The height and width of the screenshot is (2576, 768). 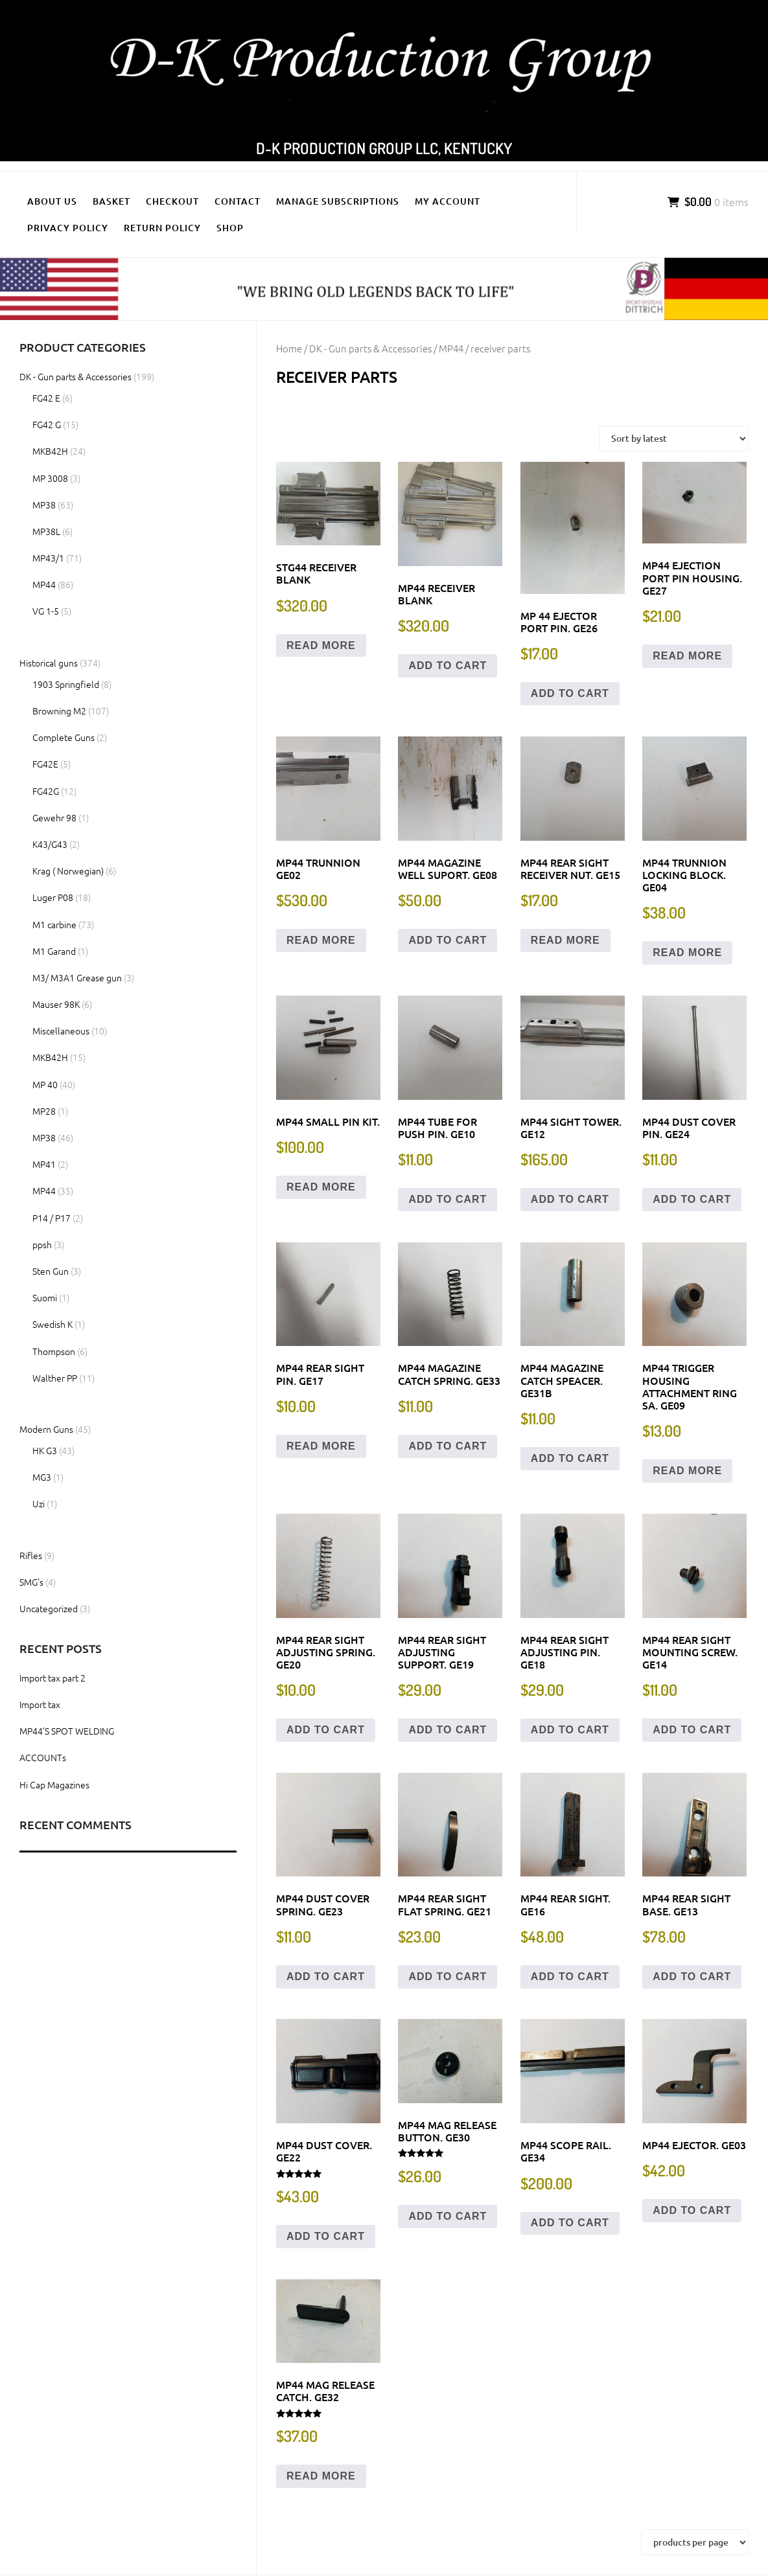 I want to click on M1 Garand, so click(x=54, y=950).